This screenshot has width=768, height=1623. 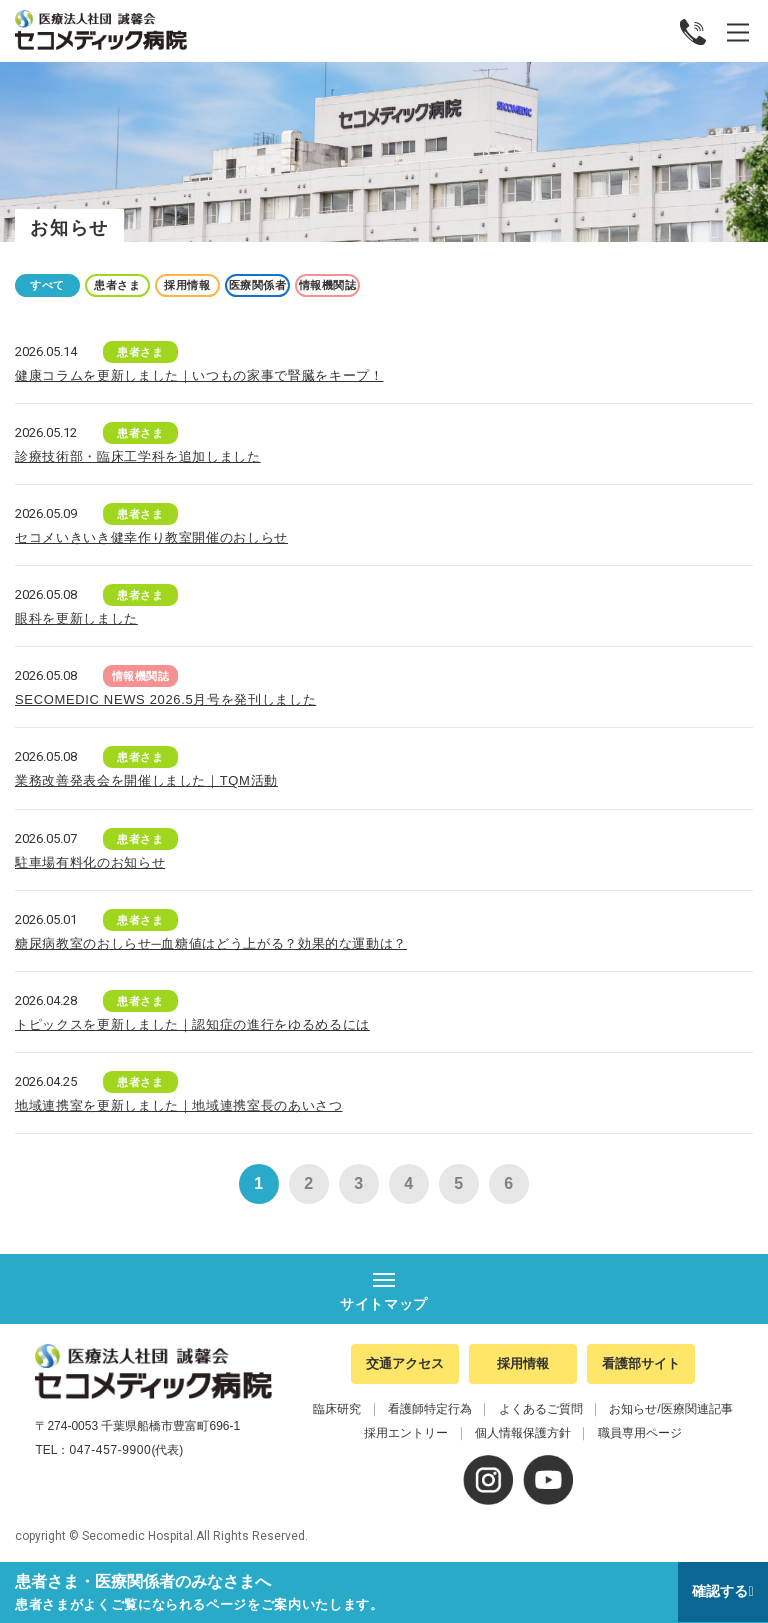 What do you see at coordinates (641, 1363) in the screenshot?
I see `看護部サイト` at bounding box center [641, 1363].